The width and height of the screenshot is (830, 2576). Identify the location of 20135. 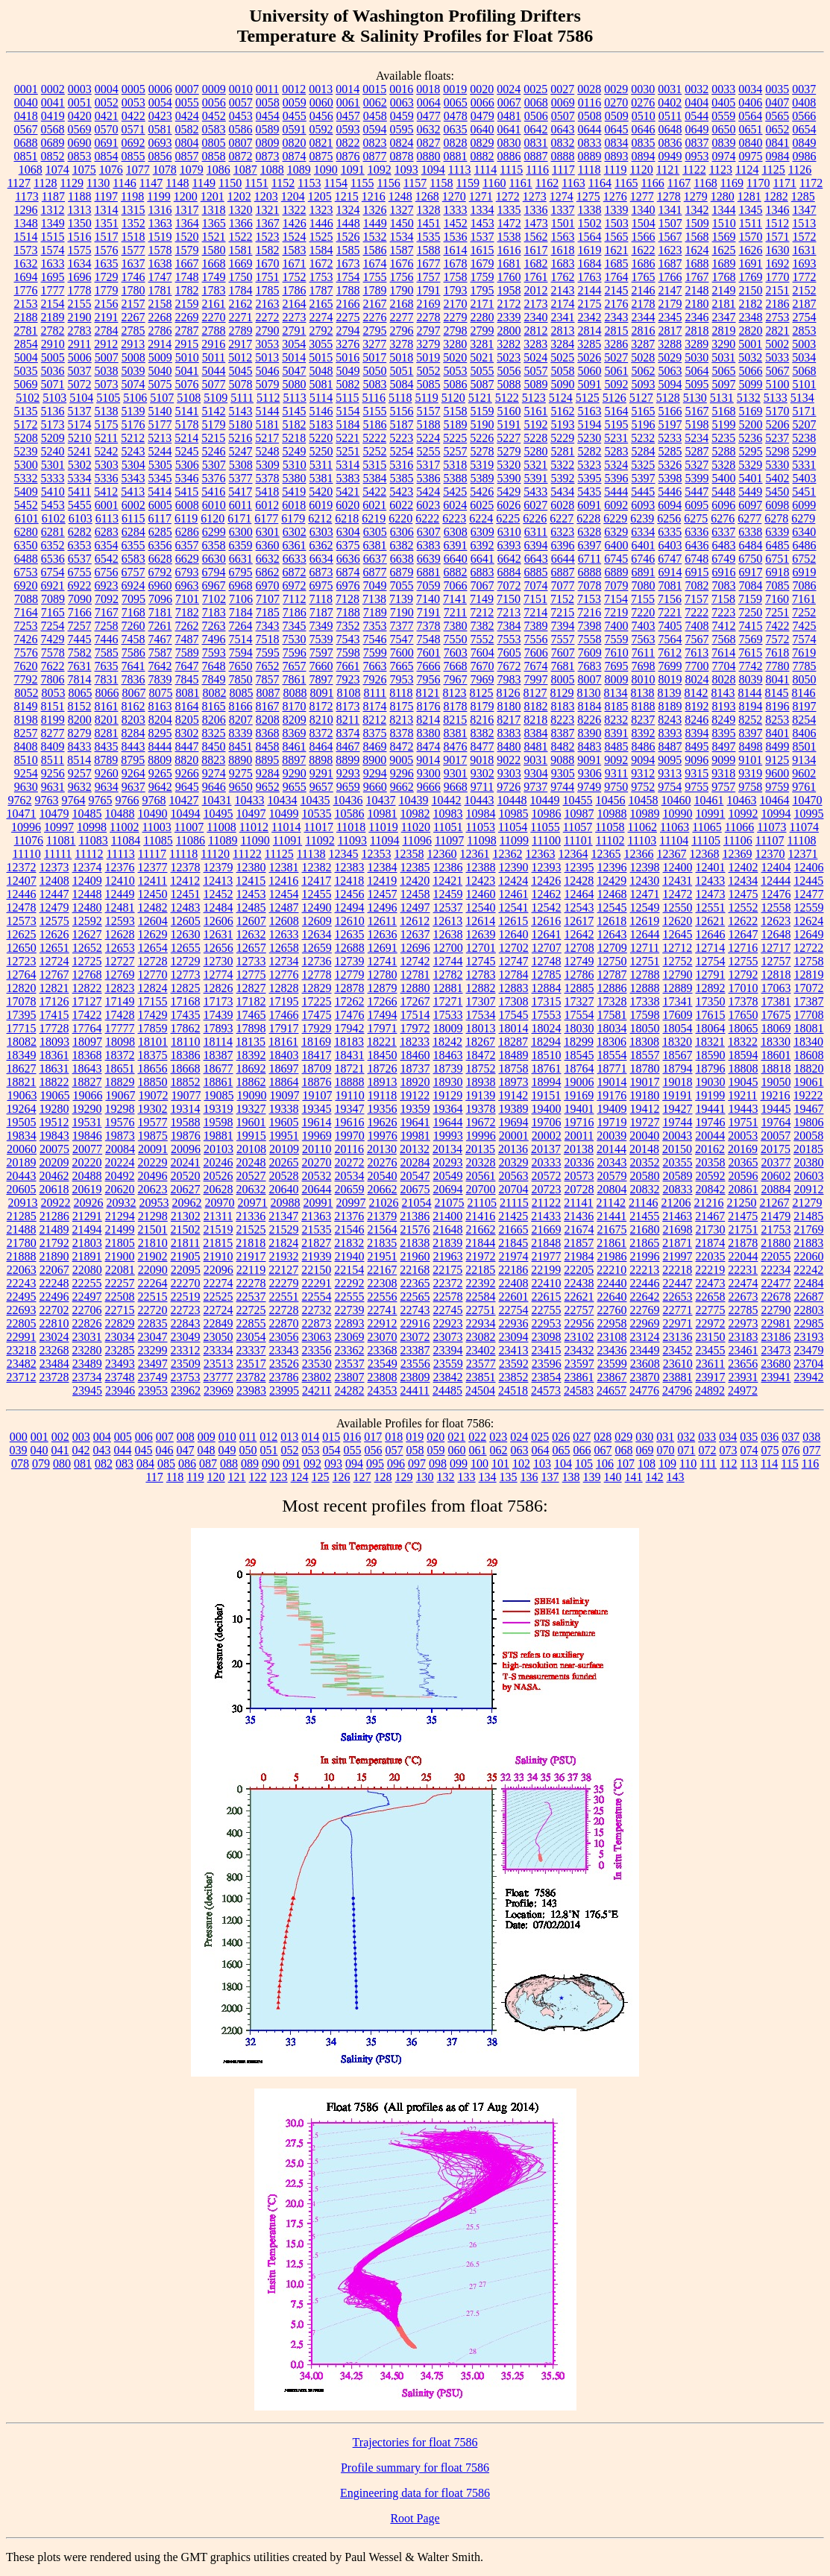
(480, 1149).